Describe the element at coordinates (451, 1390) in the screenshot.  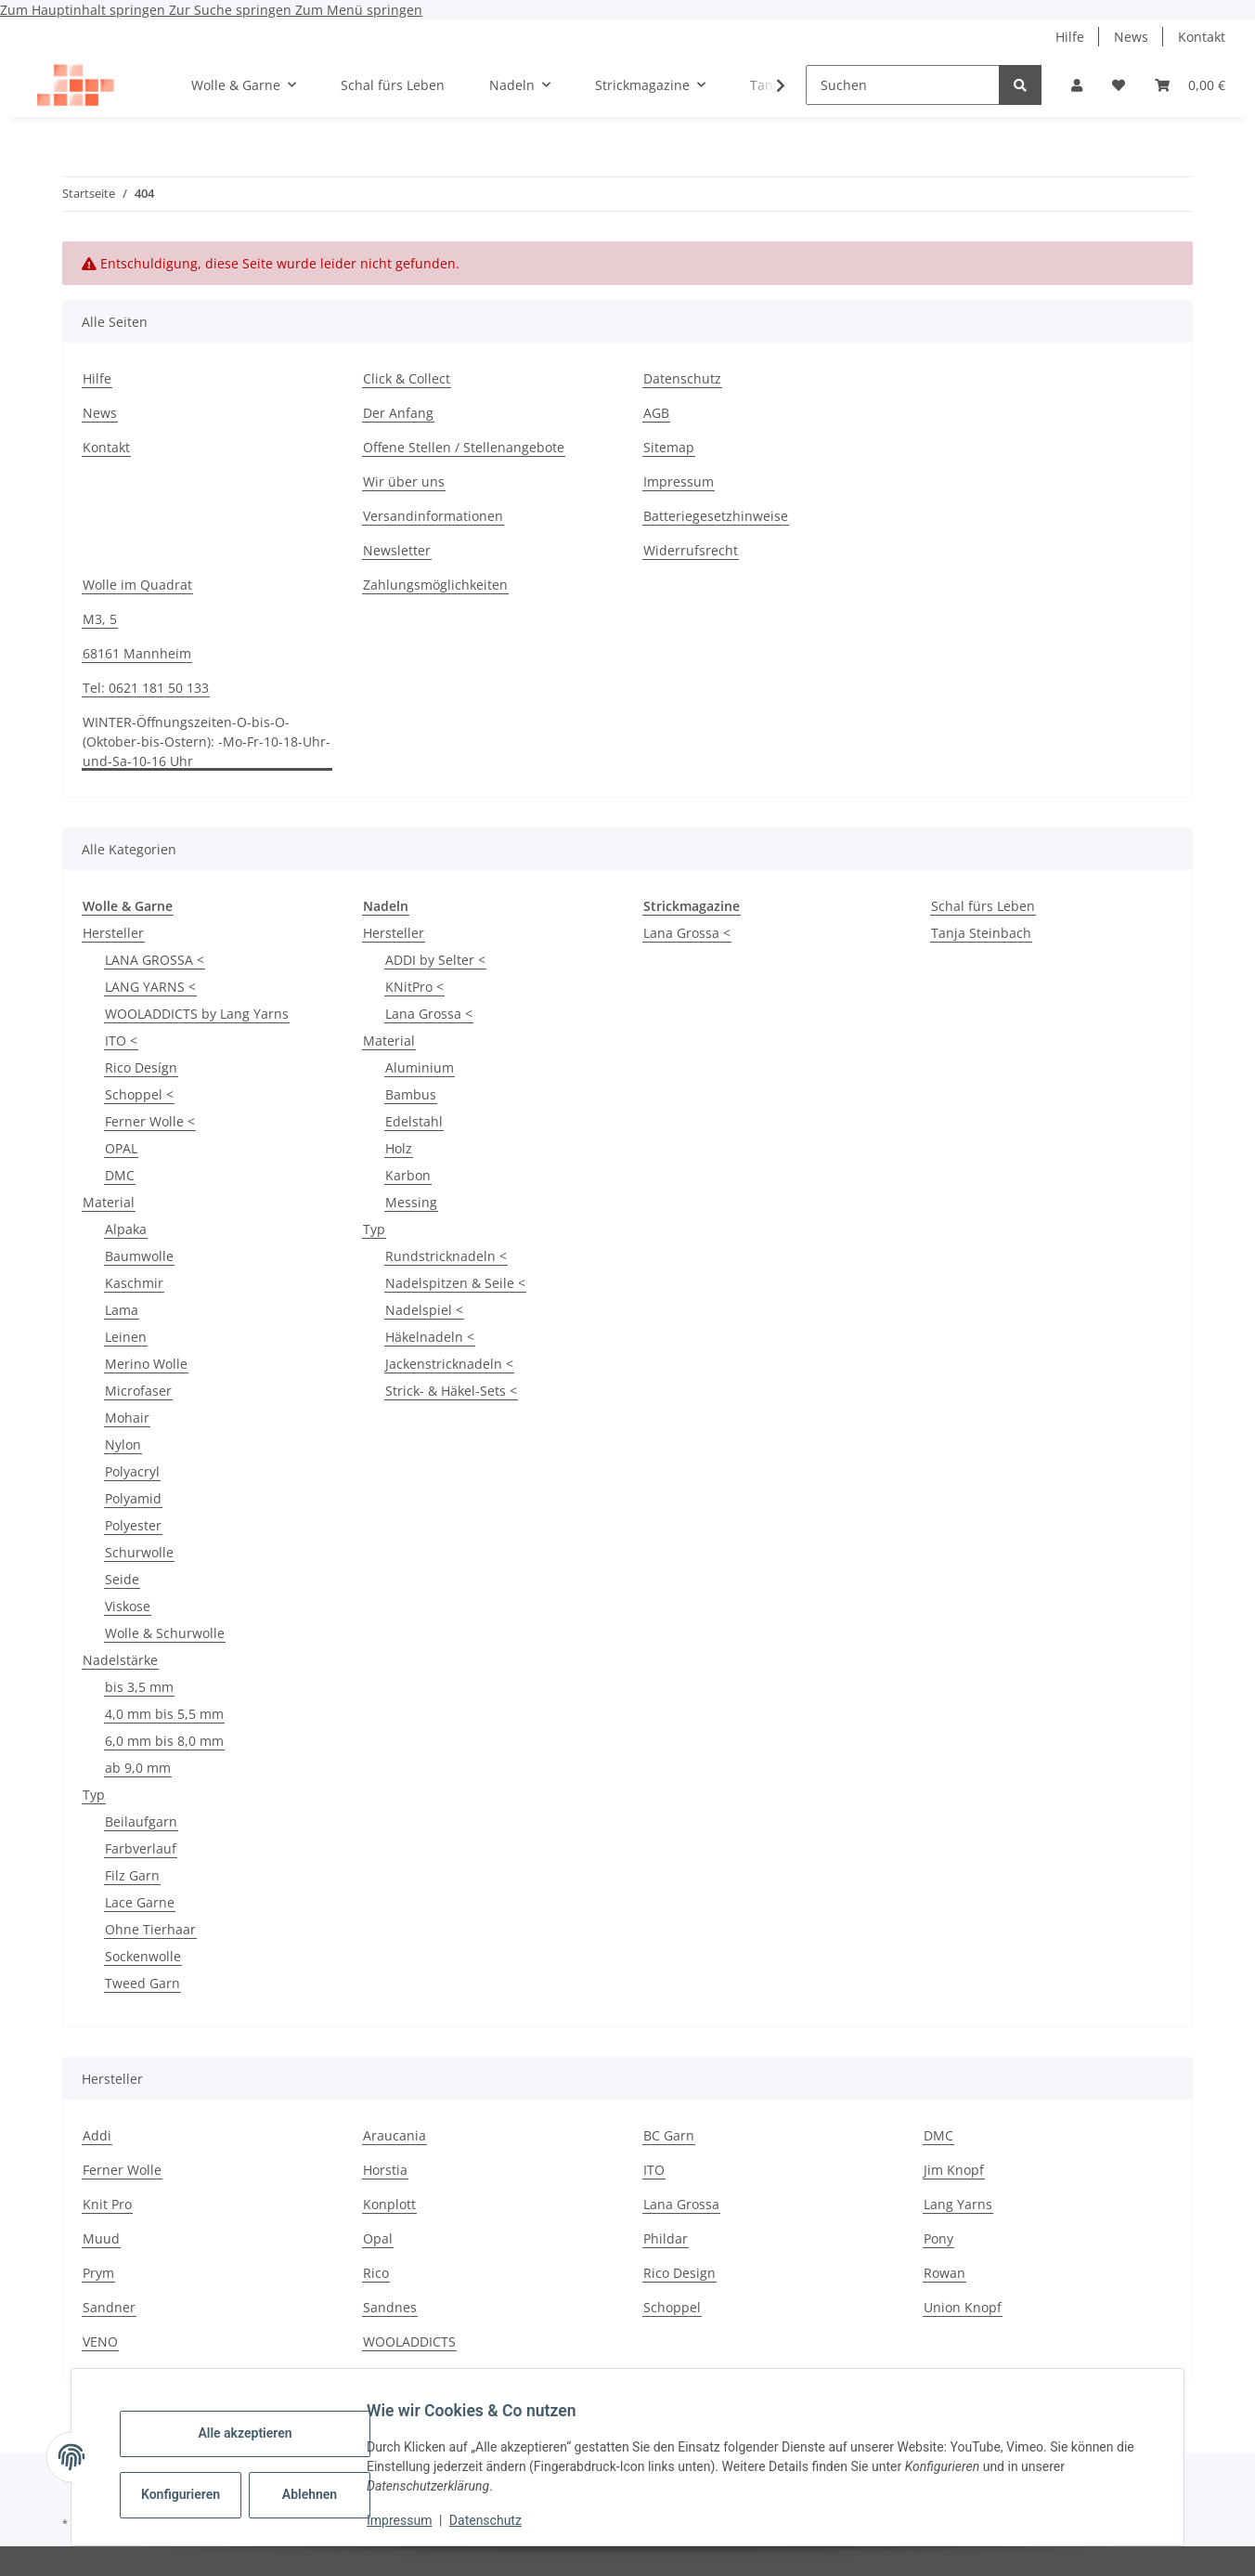
I see `Strick- & Häkel-Sets <` at that location.